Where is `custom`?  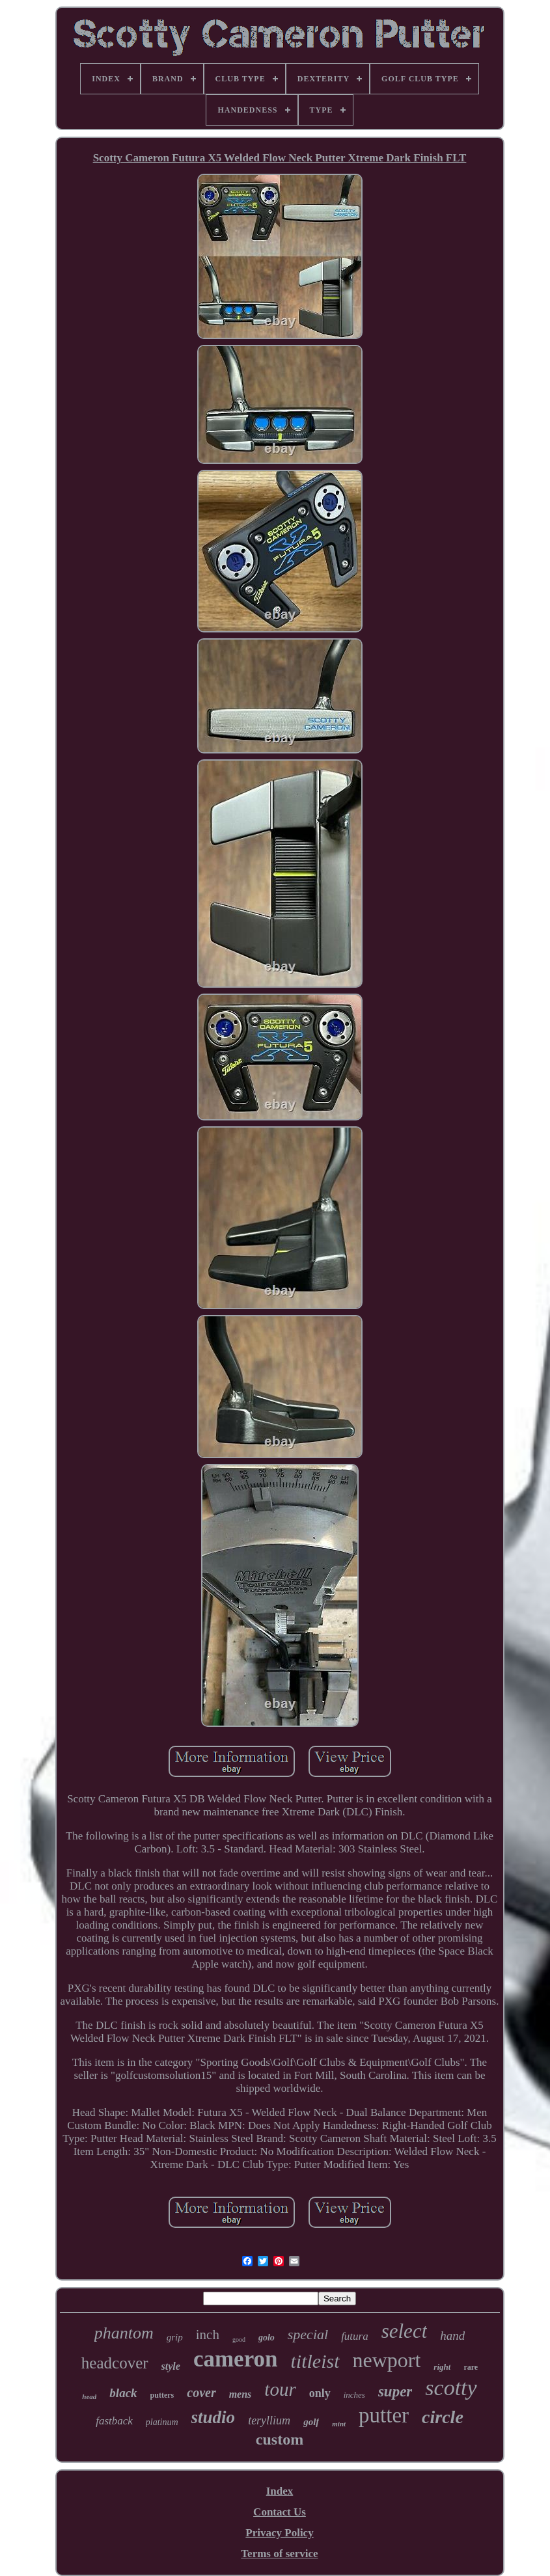
custom is located at coordinates (279, 2439).